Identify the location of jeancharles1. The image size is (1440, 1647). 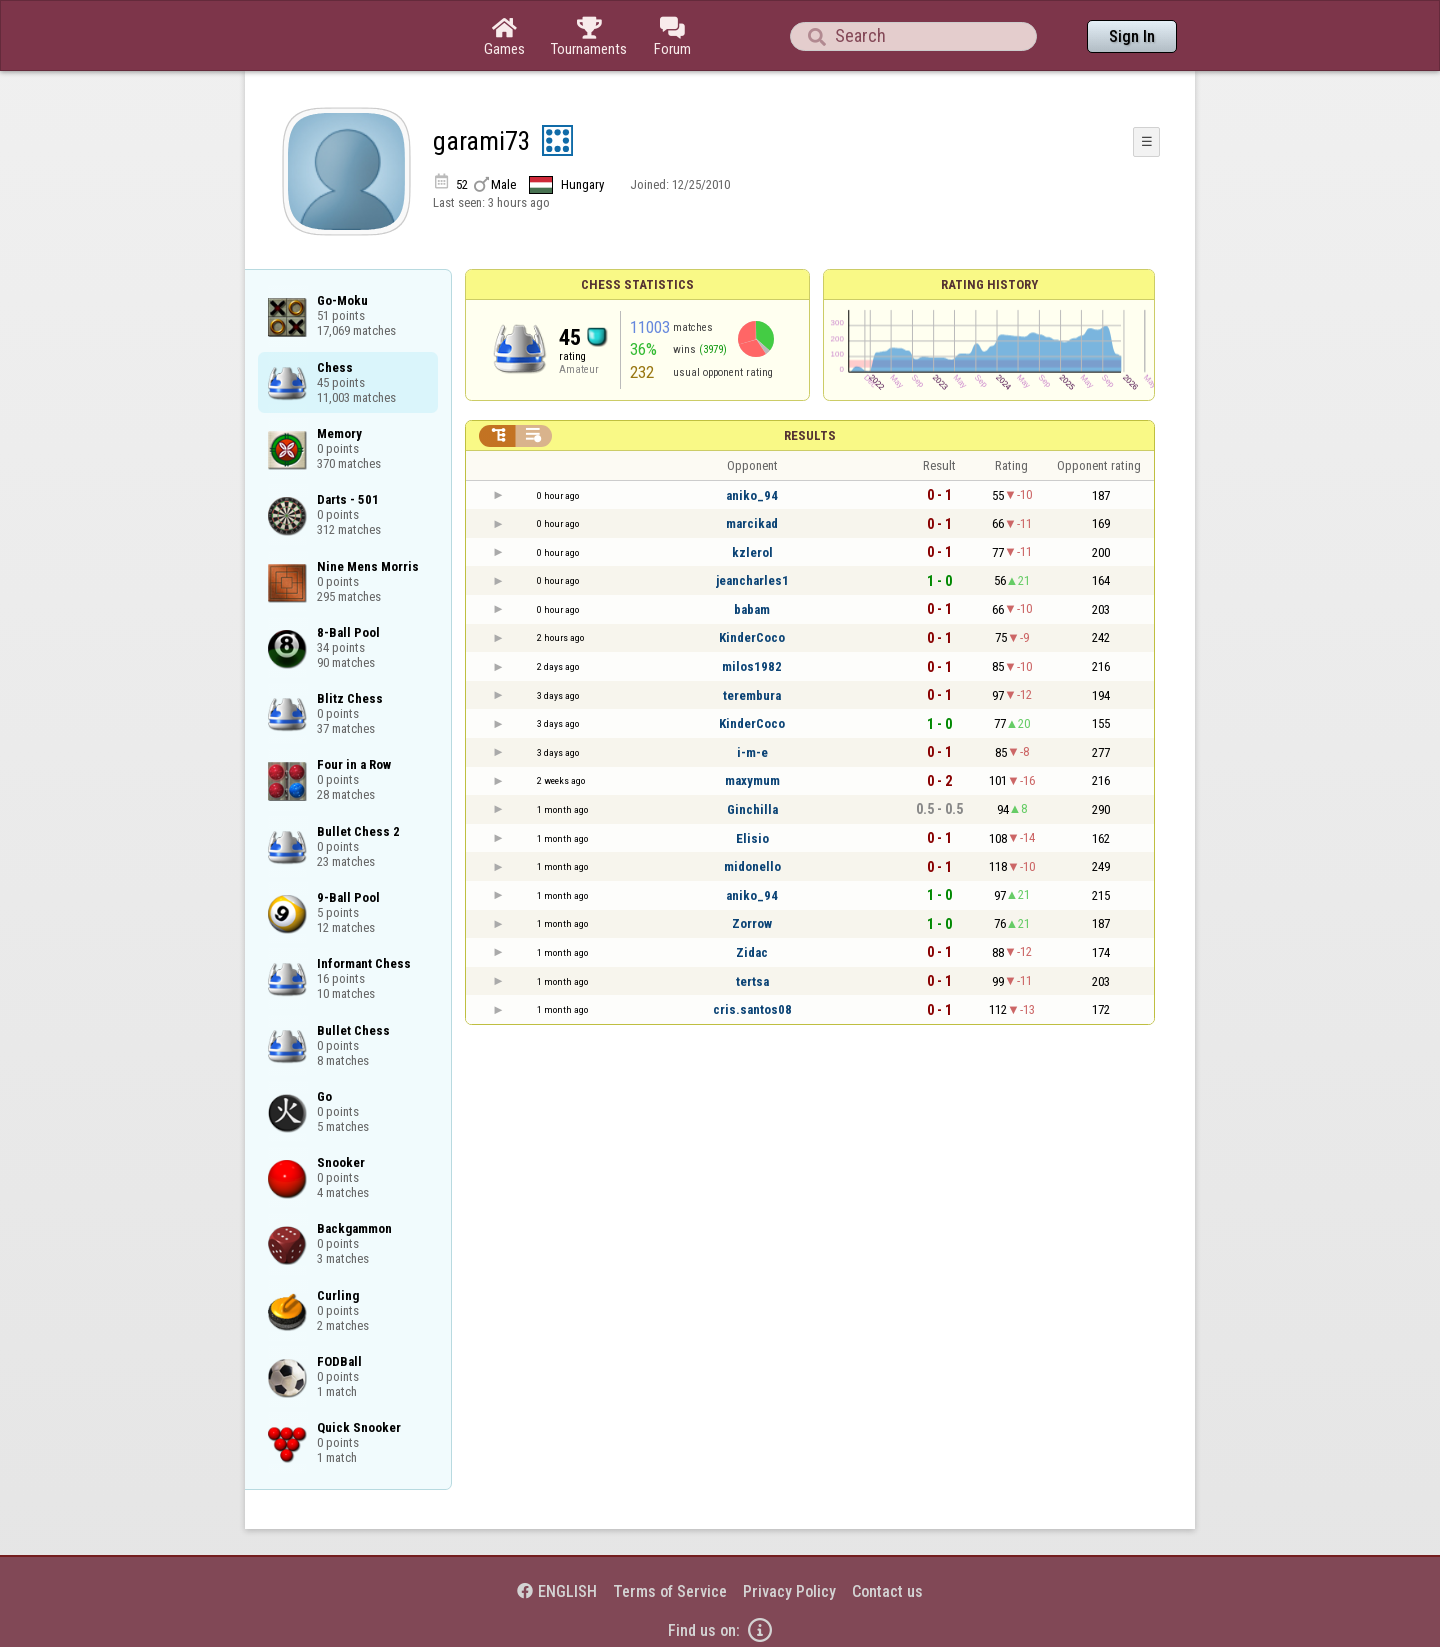
(752, 580).